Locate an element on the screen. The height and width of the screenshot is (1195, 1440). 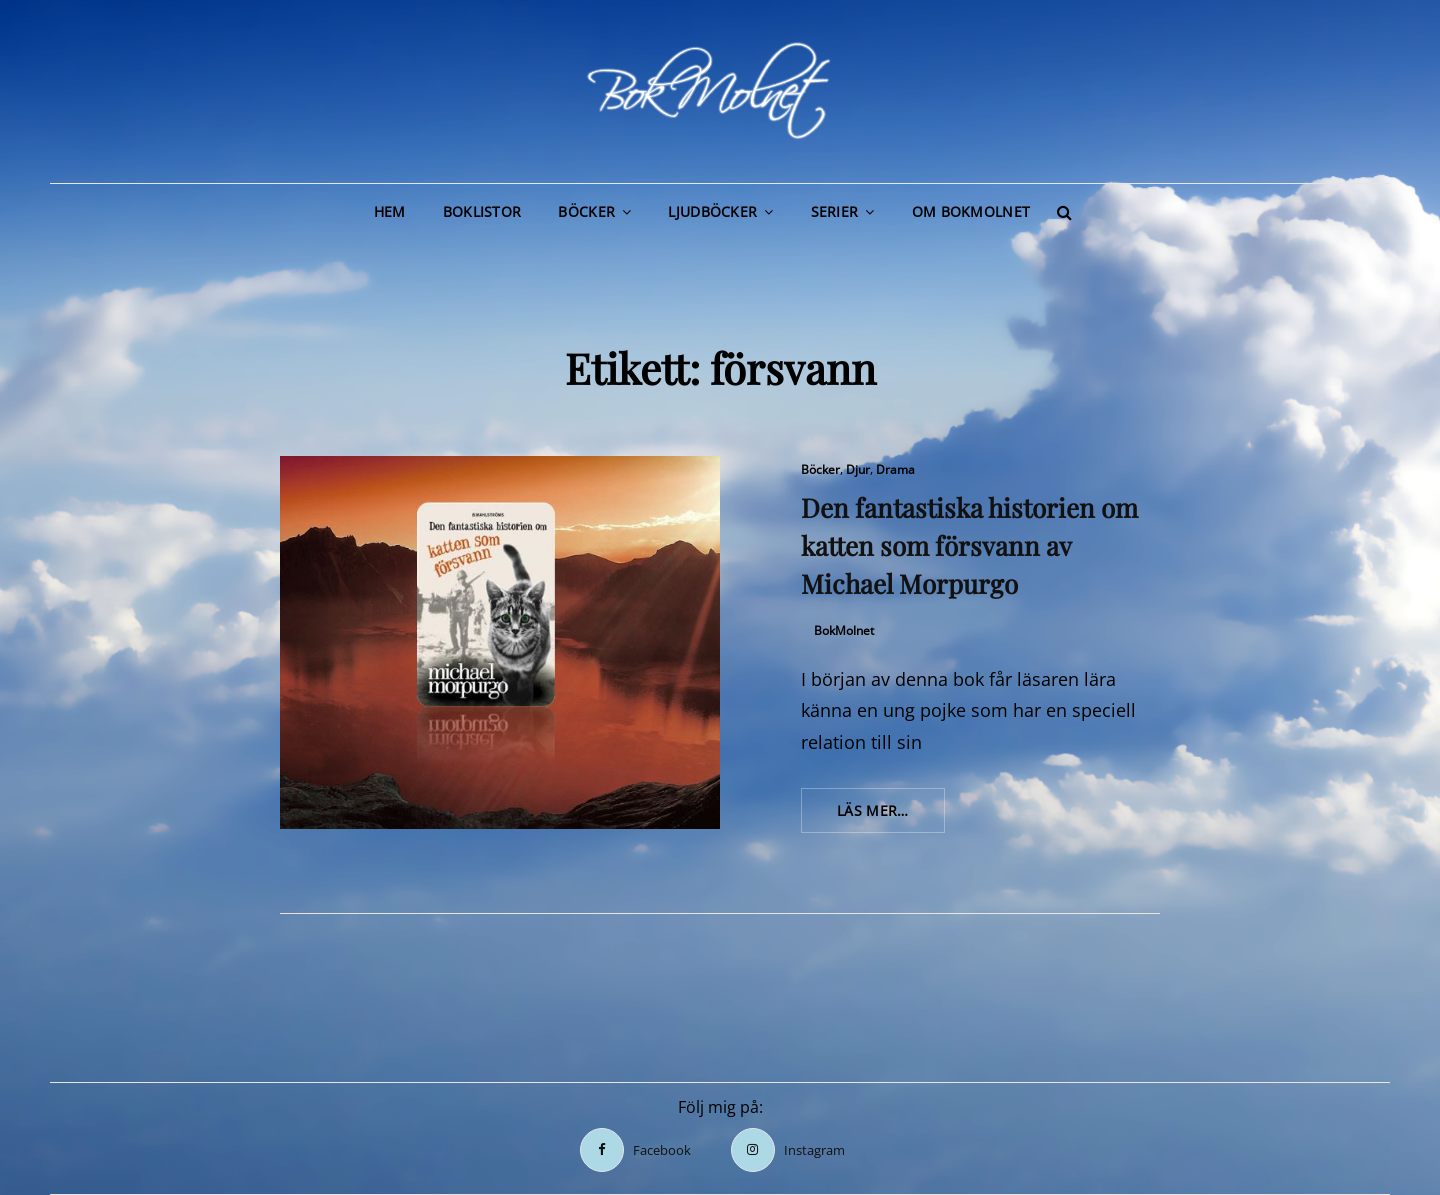
Ljudböcker is located at coordinates (712, 211).